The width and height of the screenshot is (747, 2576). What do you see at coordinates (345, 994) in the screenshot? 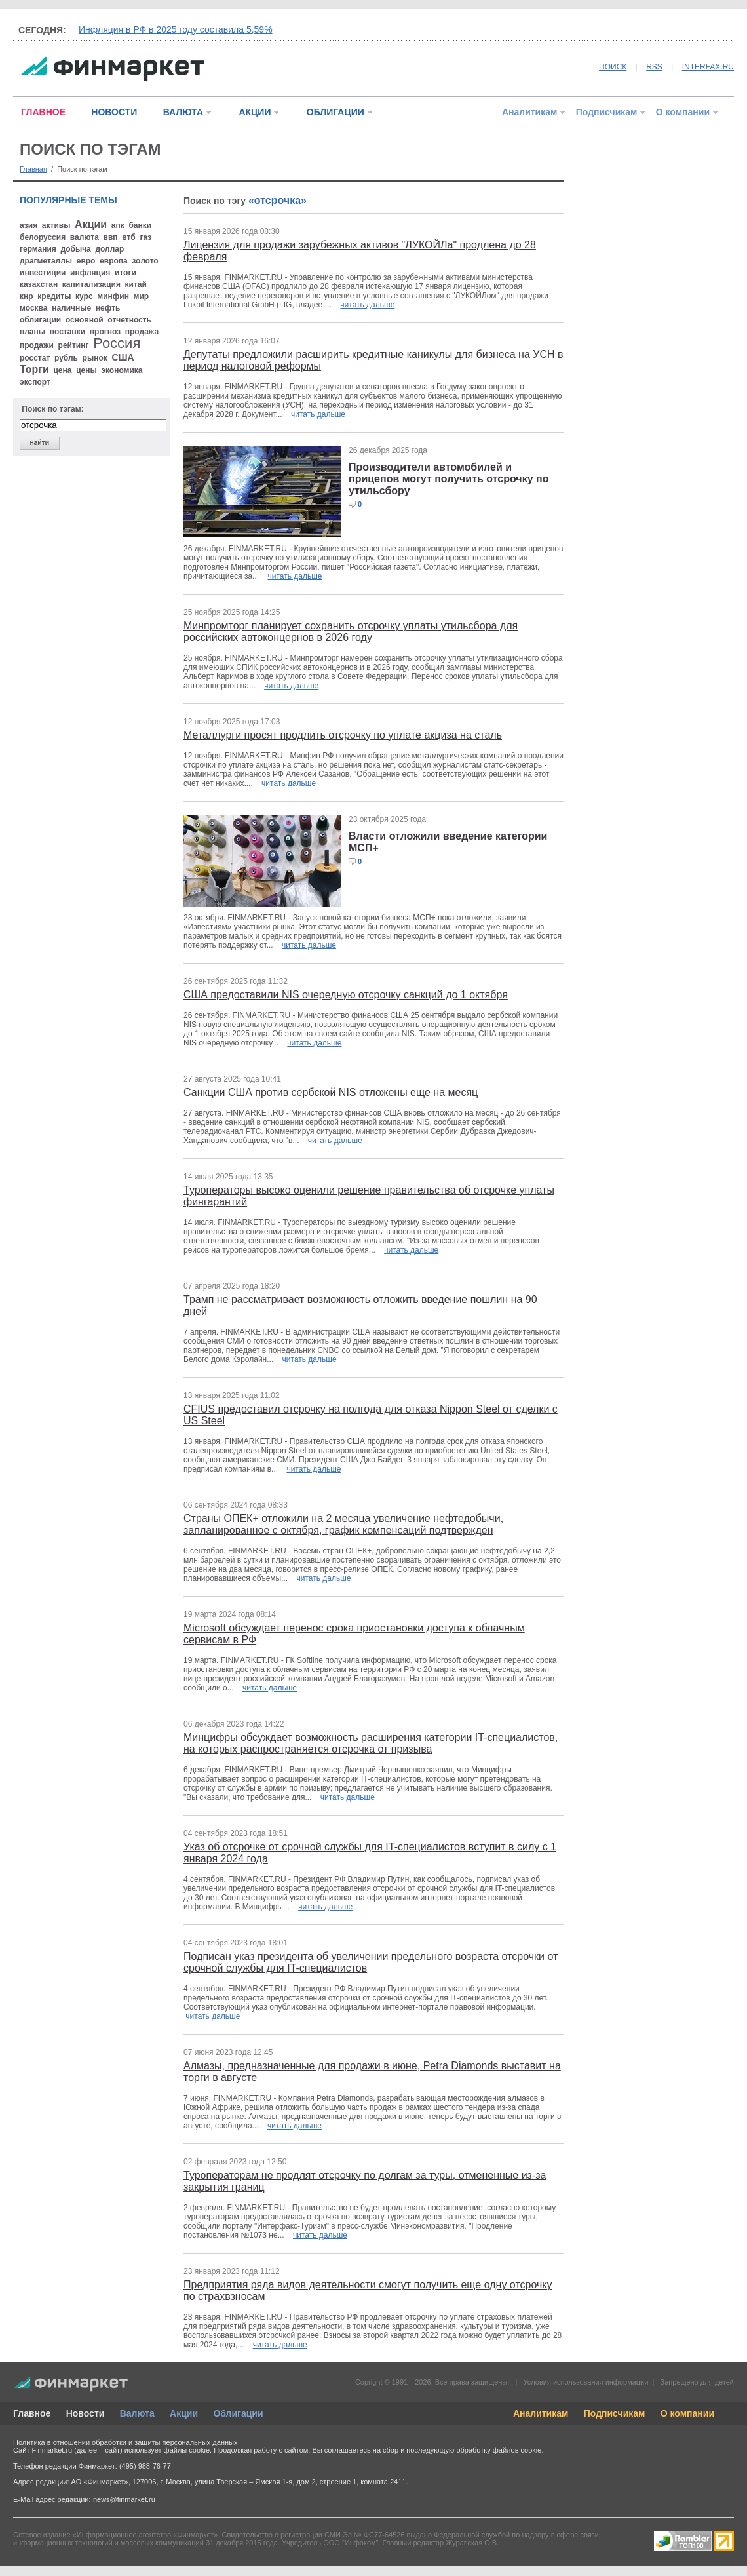
I see `США предоставили NIS очередную отсрочку санкций до 1 октября` at bounding box center [345, 994].